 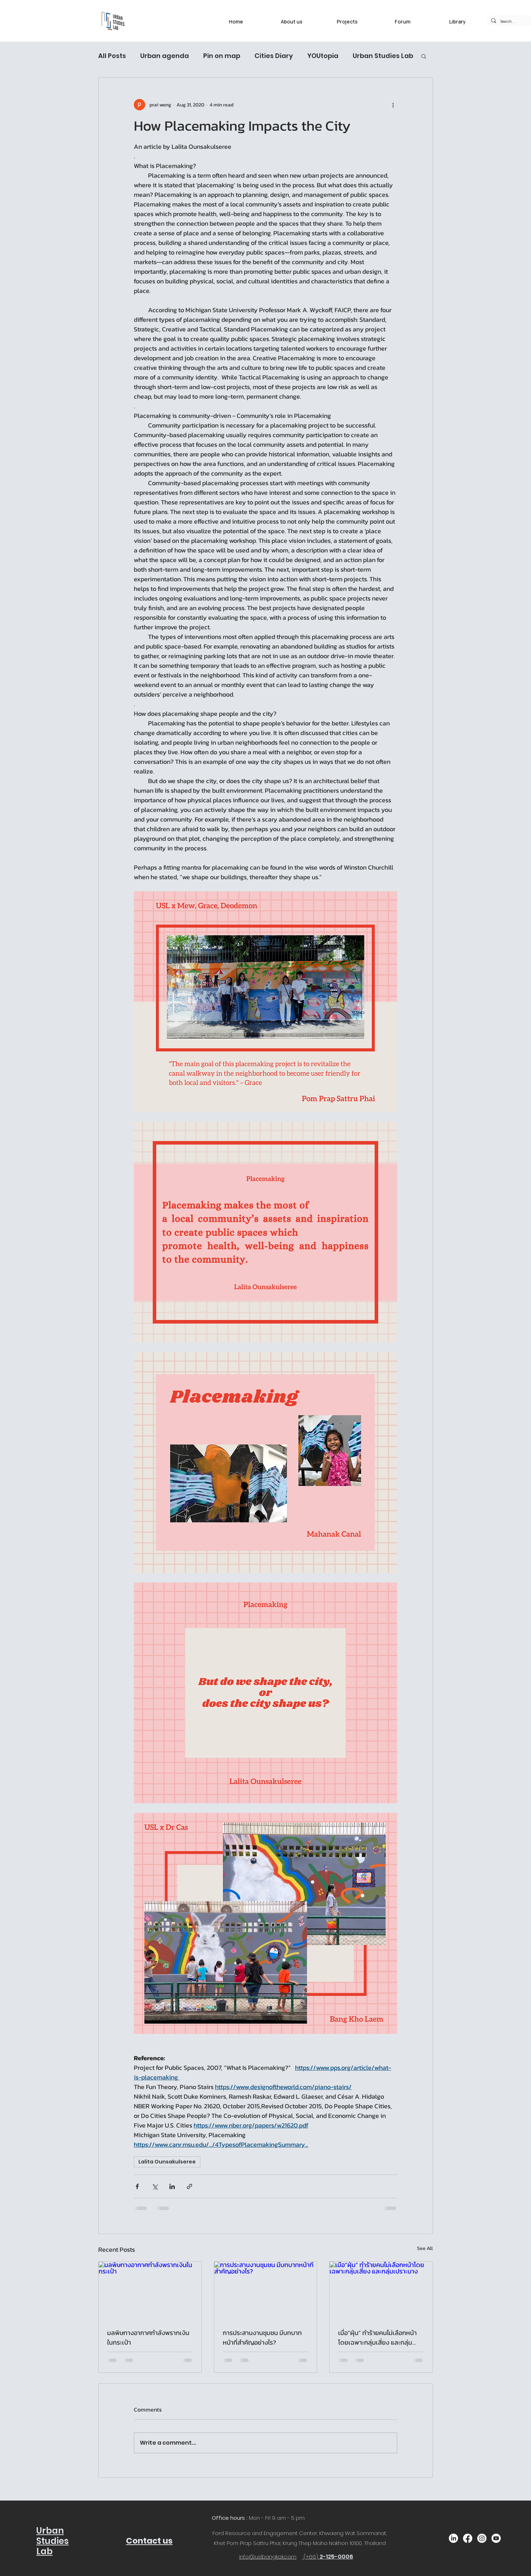 What do you see at coordinates (381, 2290) in the screenshot?
I see `[เมื่อ”ฝุ่น” ทำร้ายคนไม่เลือกหน้าโดยเฉพาะกลุ่มเสี่ยง และกลุ่มเปราะบาง]` at bounding box center [381, 2290].